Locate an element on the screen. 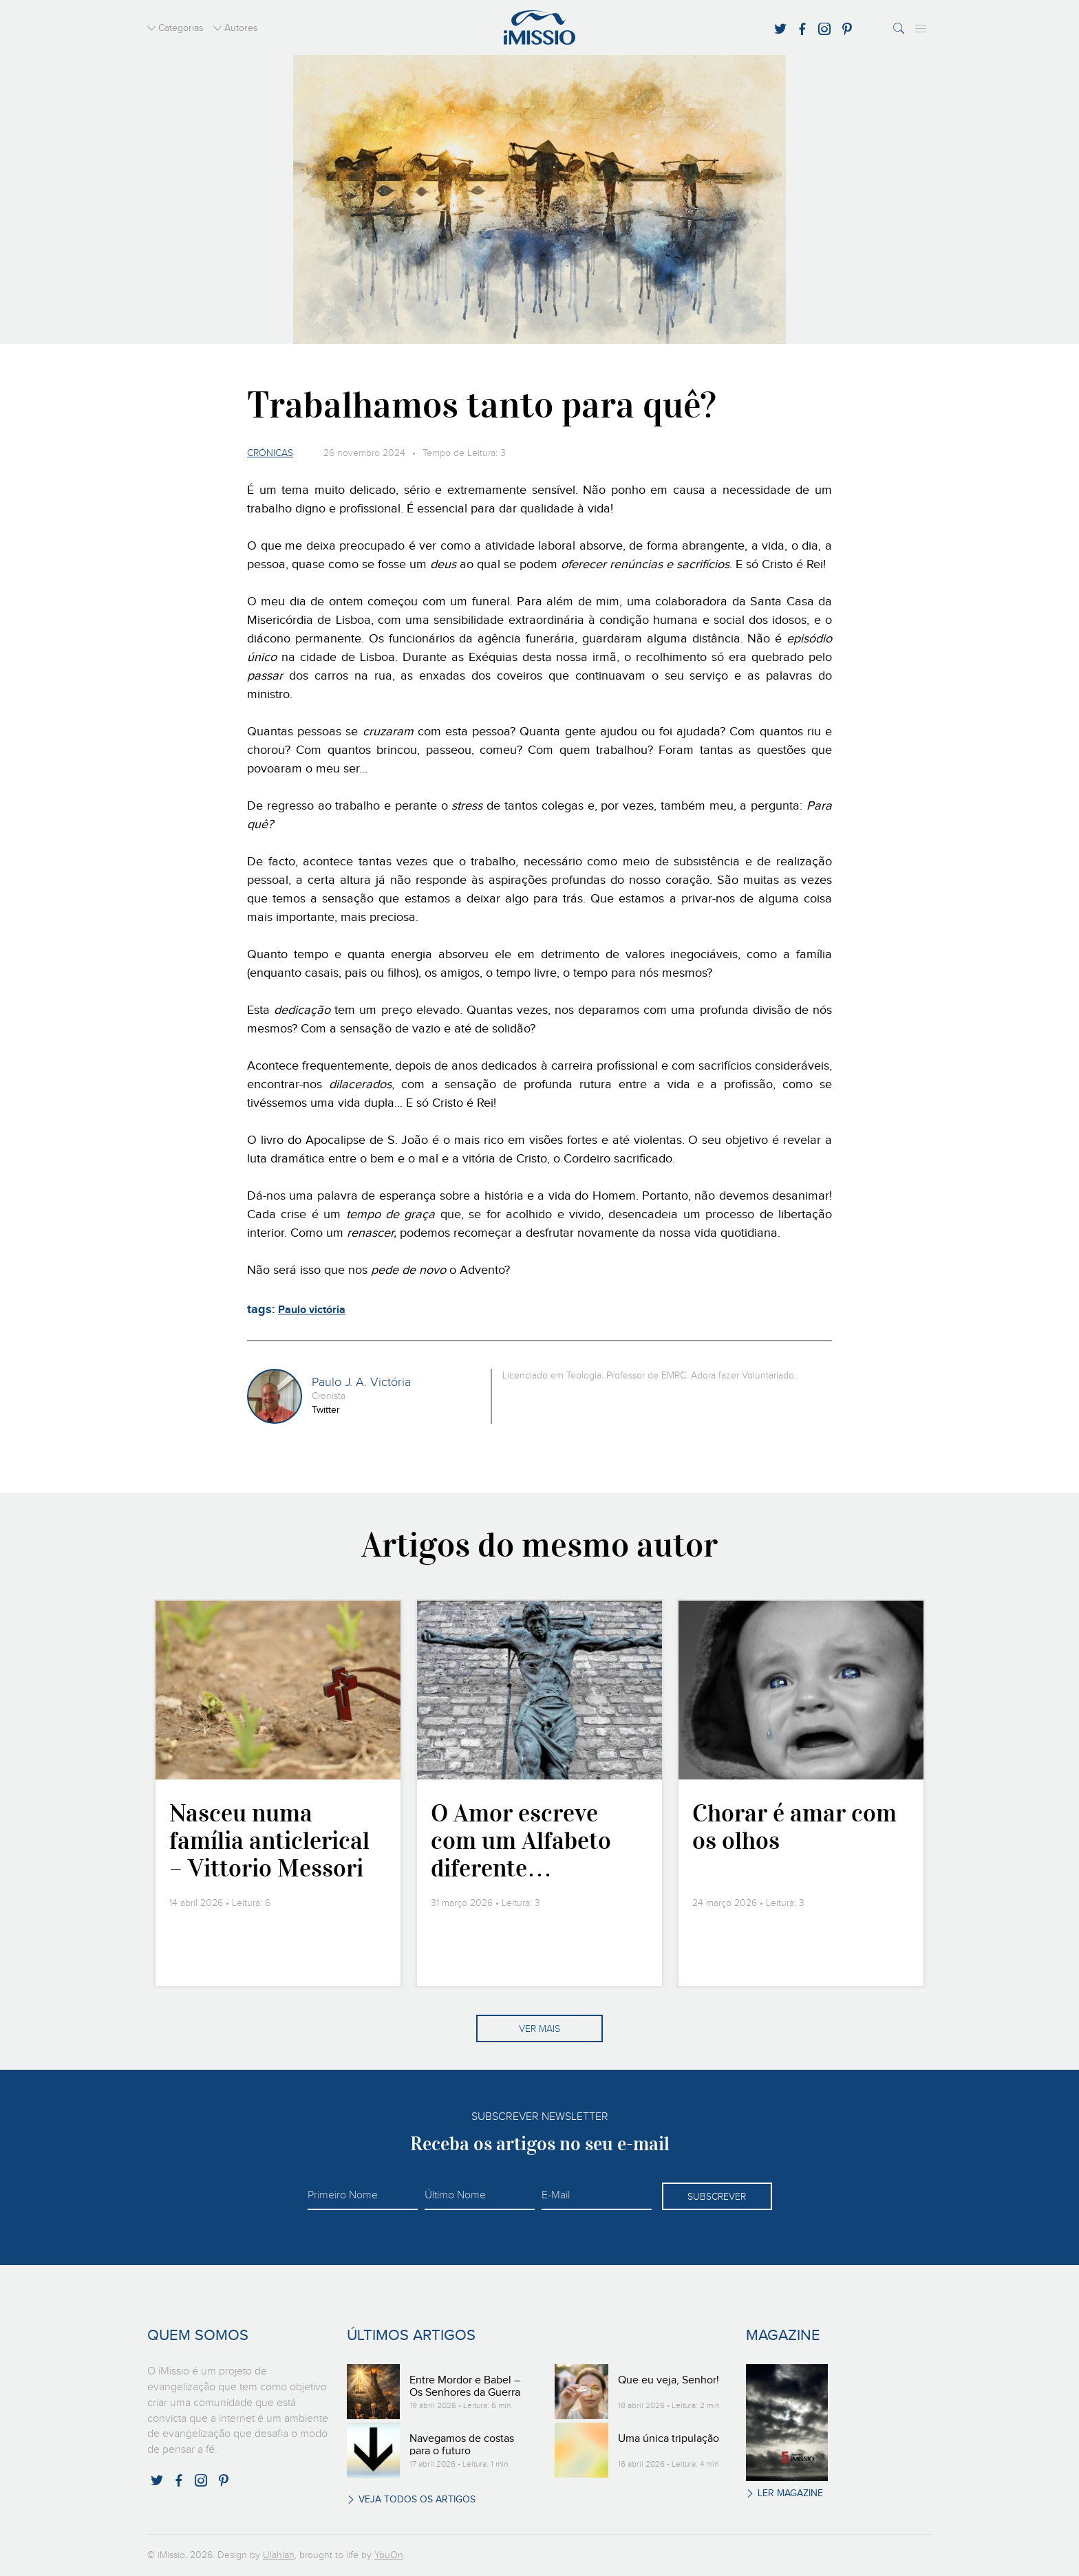  Ulahlah is located at coordinates (279, 2555).